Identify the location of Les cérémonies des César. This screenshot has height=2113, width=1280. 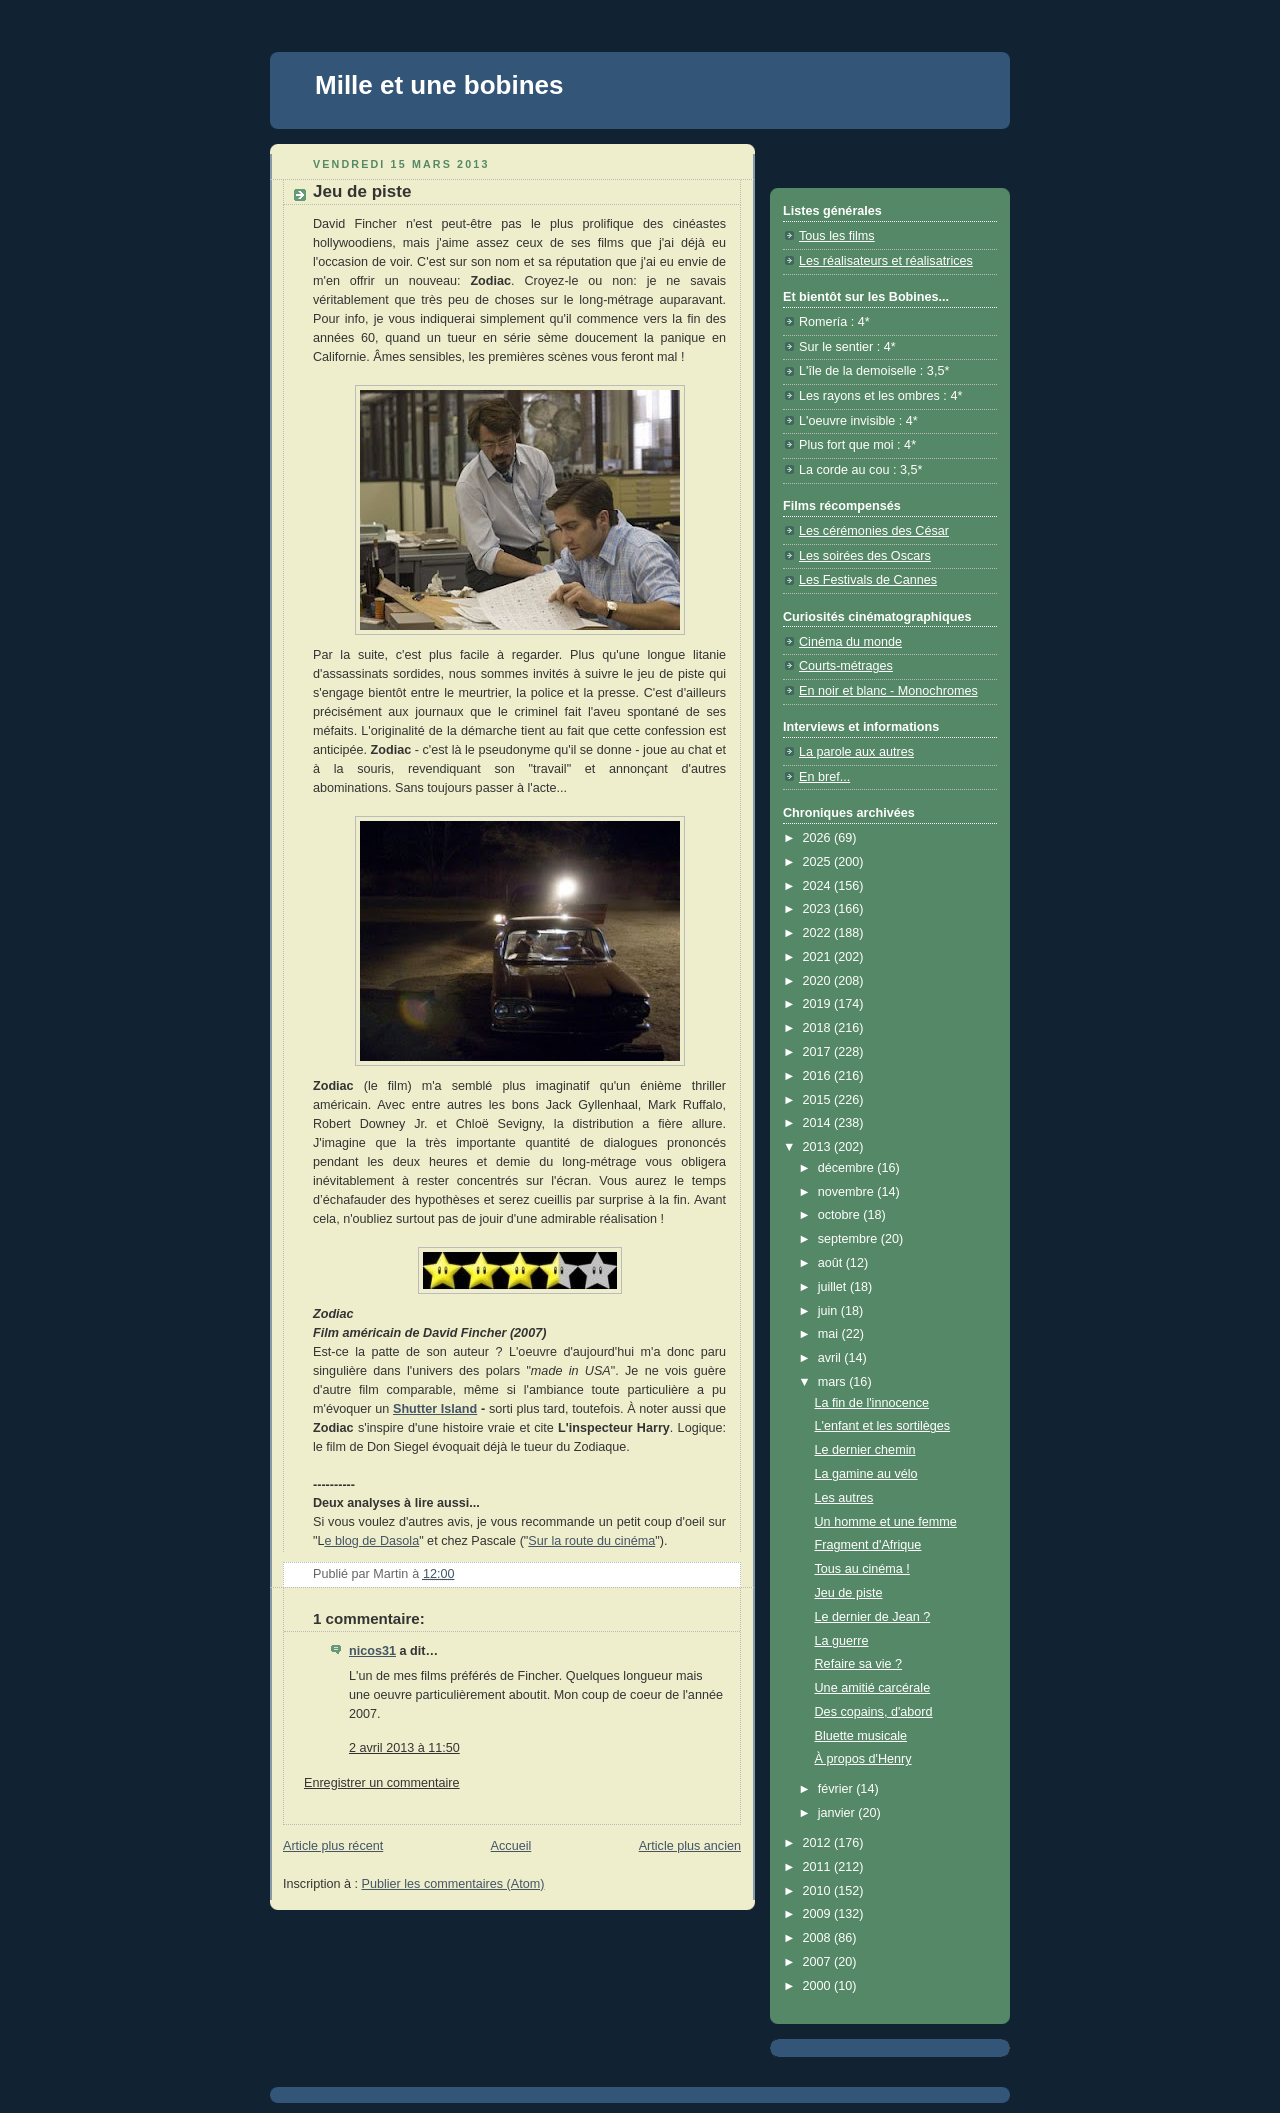
(874, 531).